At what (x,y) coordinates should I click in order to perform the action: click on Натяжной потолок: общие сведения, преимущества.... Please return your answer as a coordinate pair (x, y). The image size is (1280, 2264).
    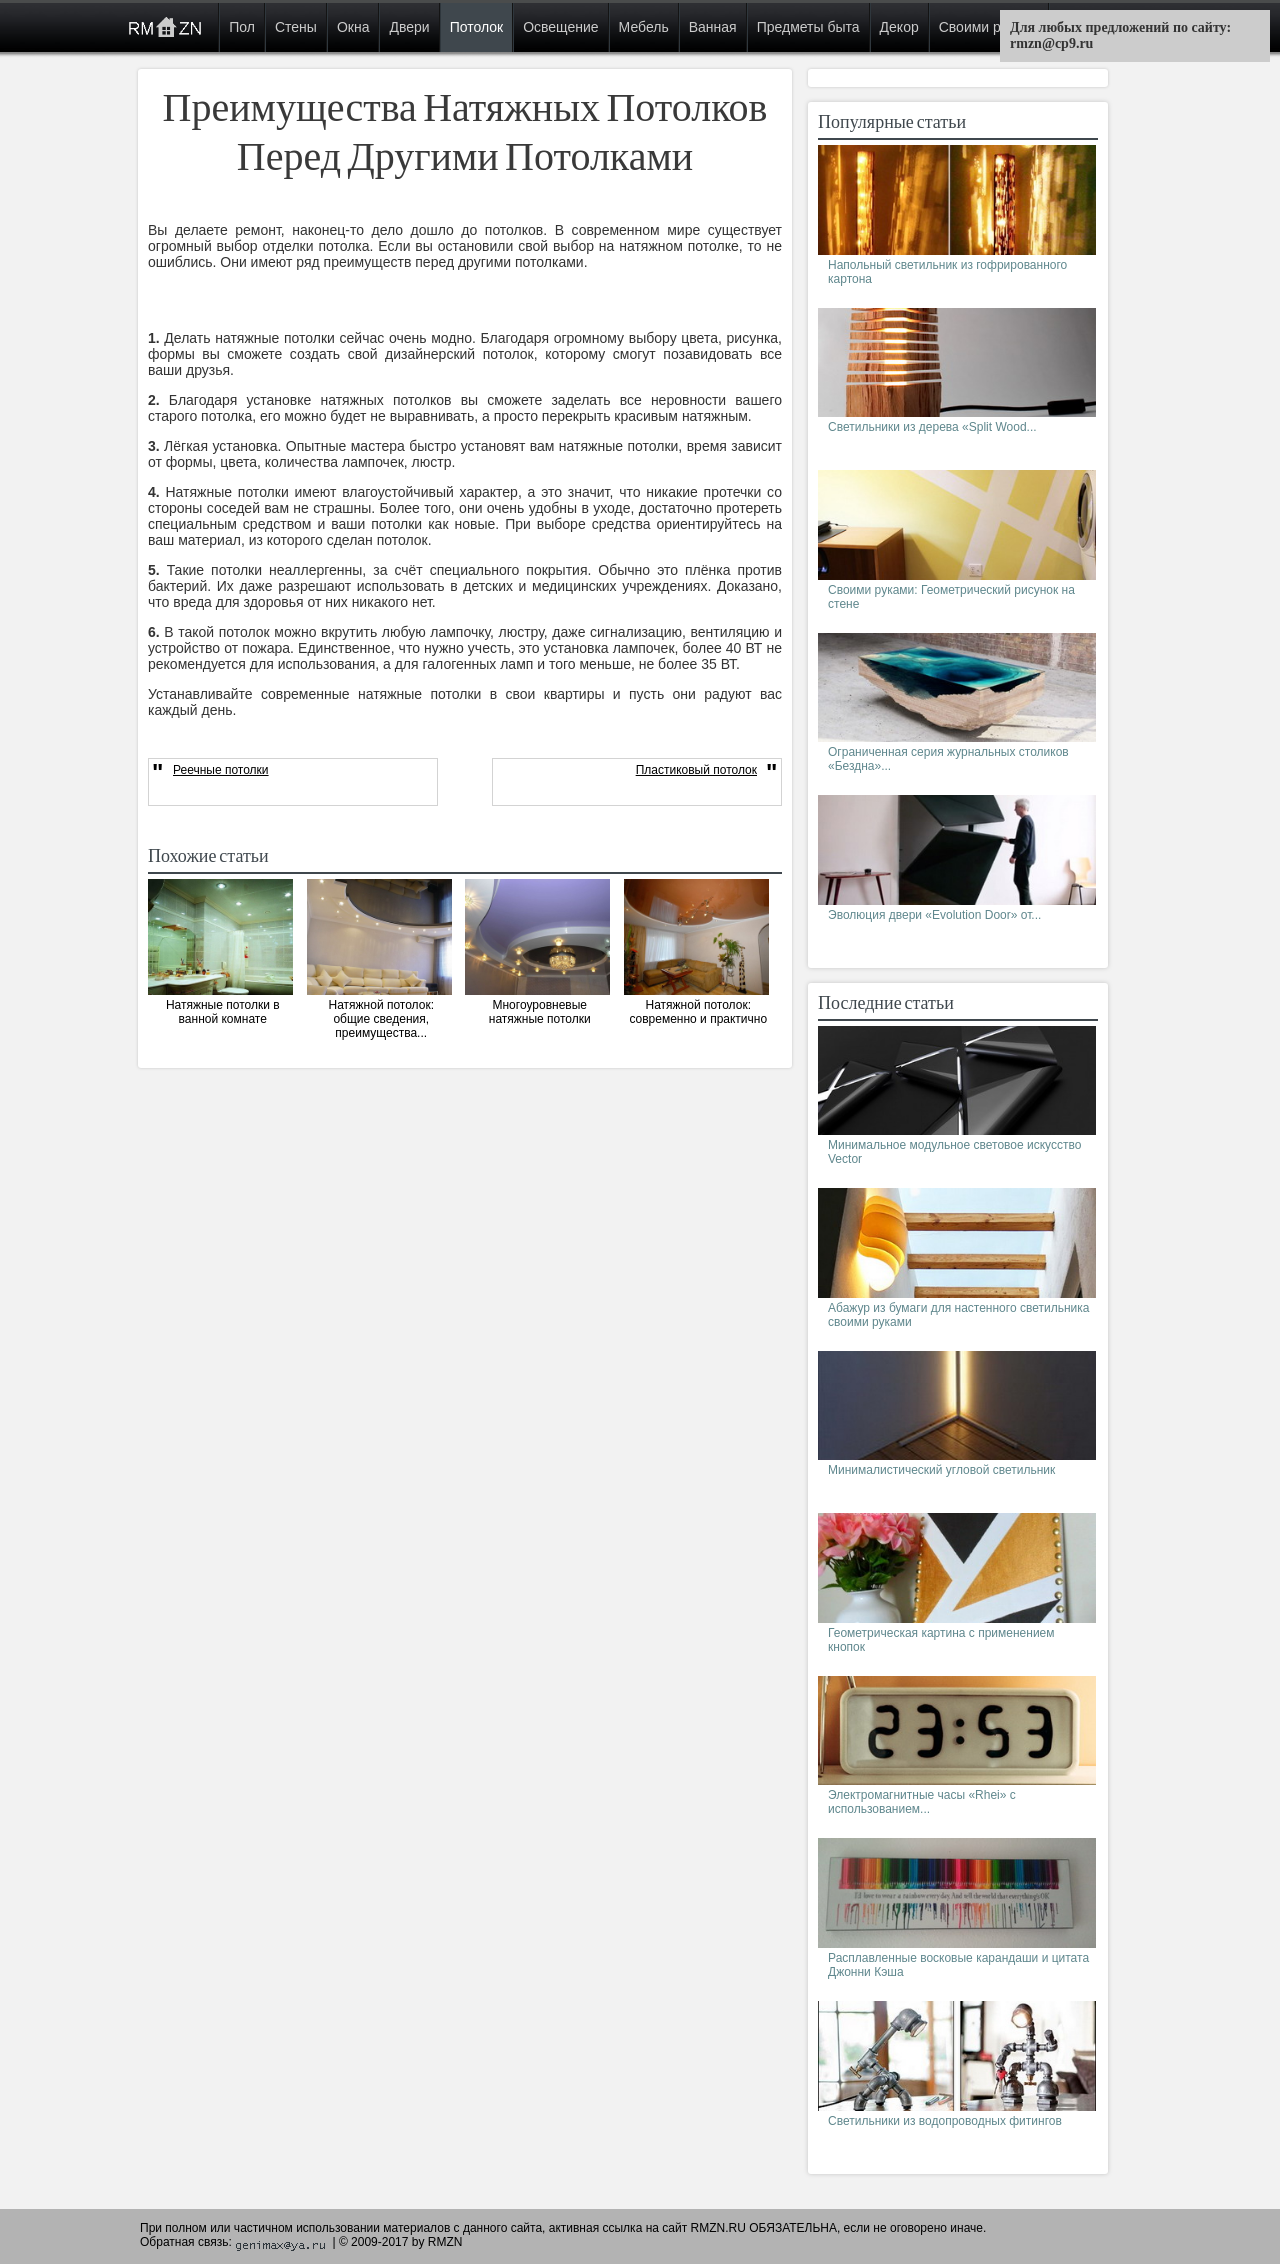
    Looking at the image, I should click on (381, 1019).